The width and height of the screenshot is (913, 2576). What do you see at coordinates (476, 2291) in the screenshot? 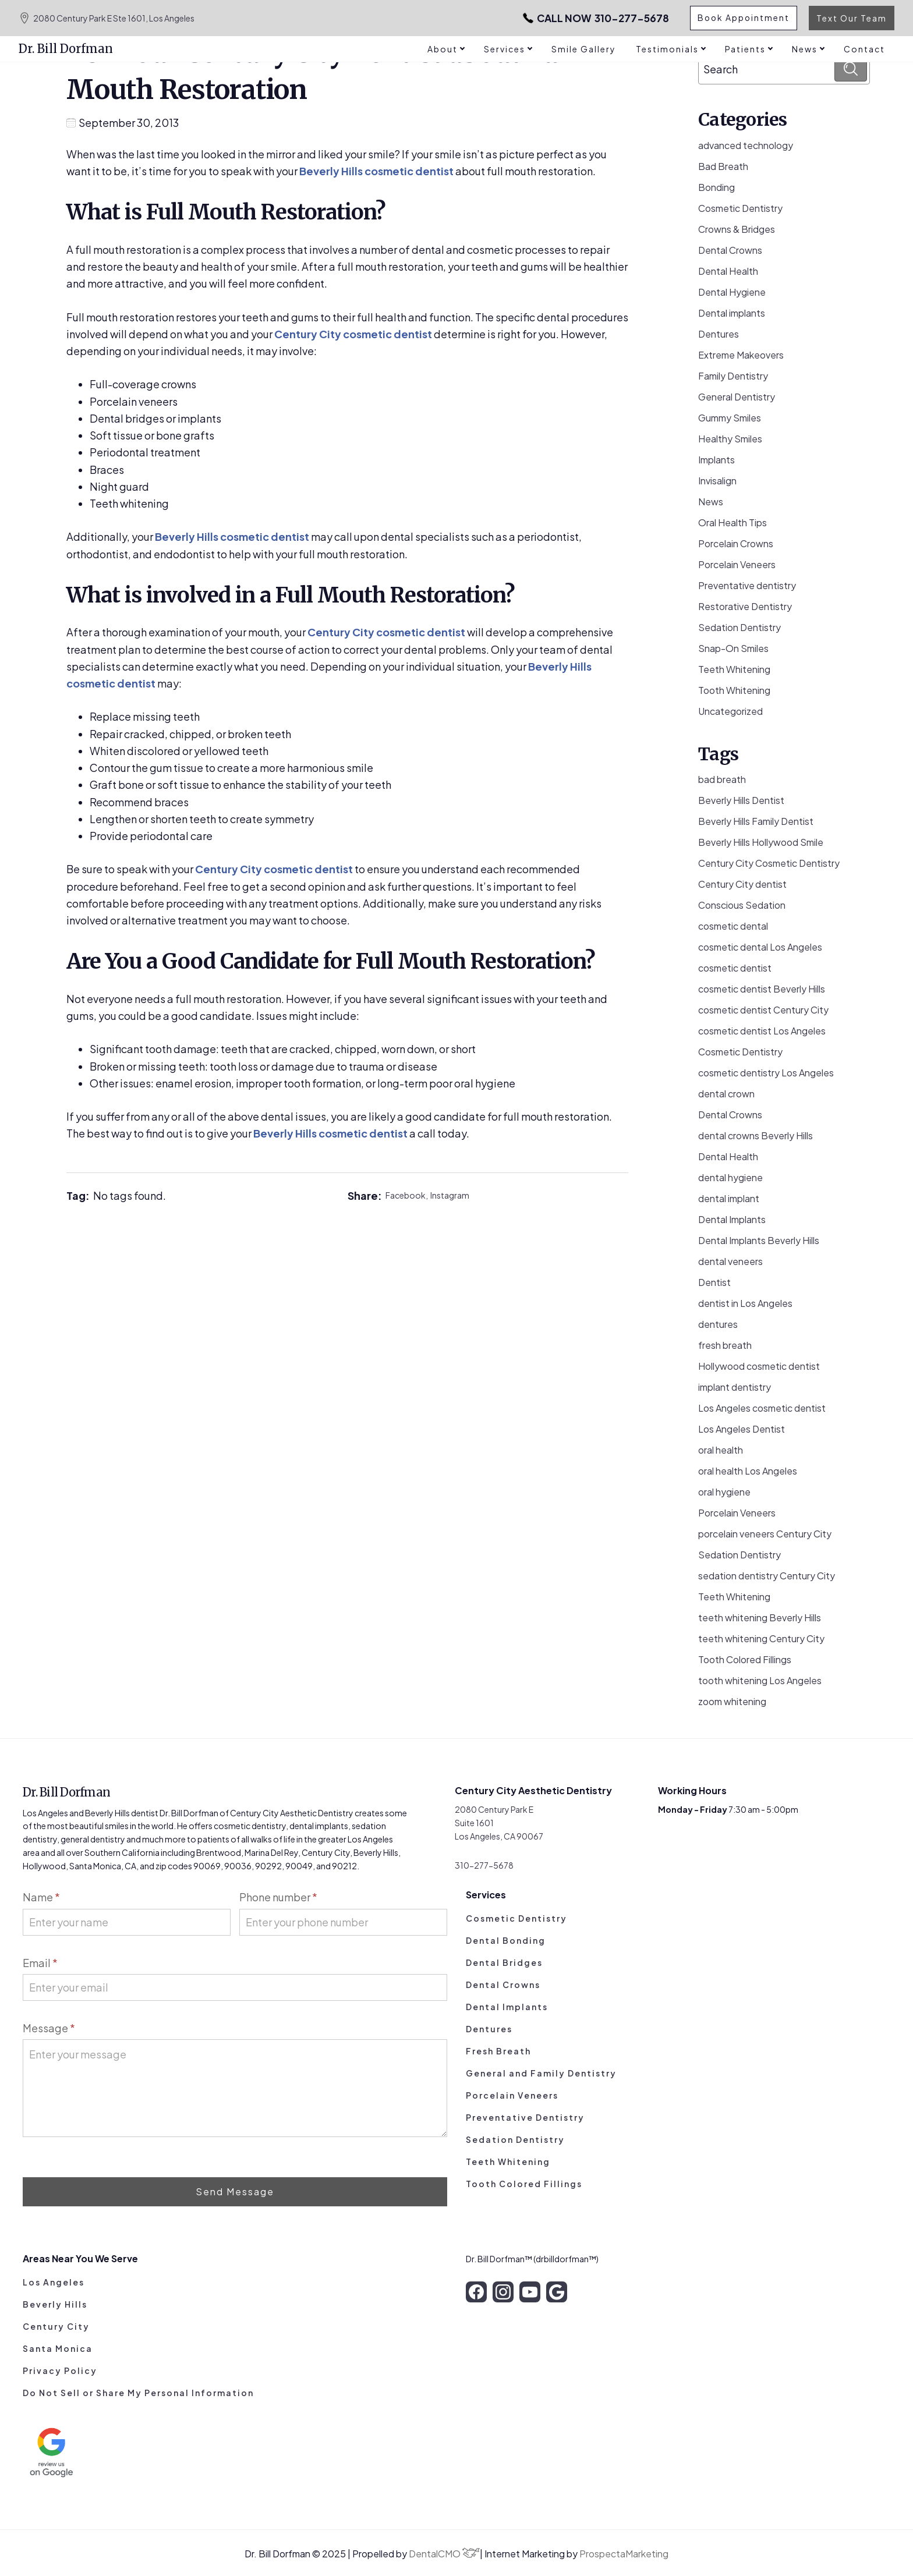
I see `[facebook]` at bounding box center [476, 2291].